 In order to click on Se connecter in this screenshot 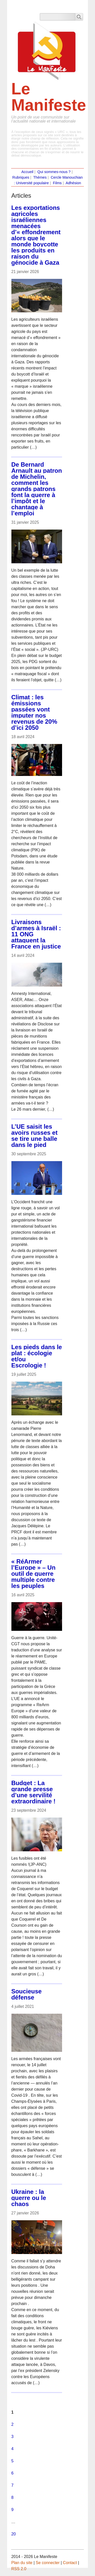, I will do `click(48, 2563)`.